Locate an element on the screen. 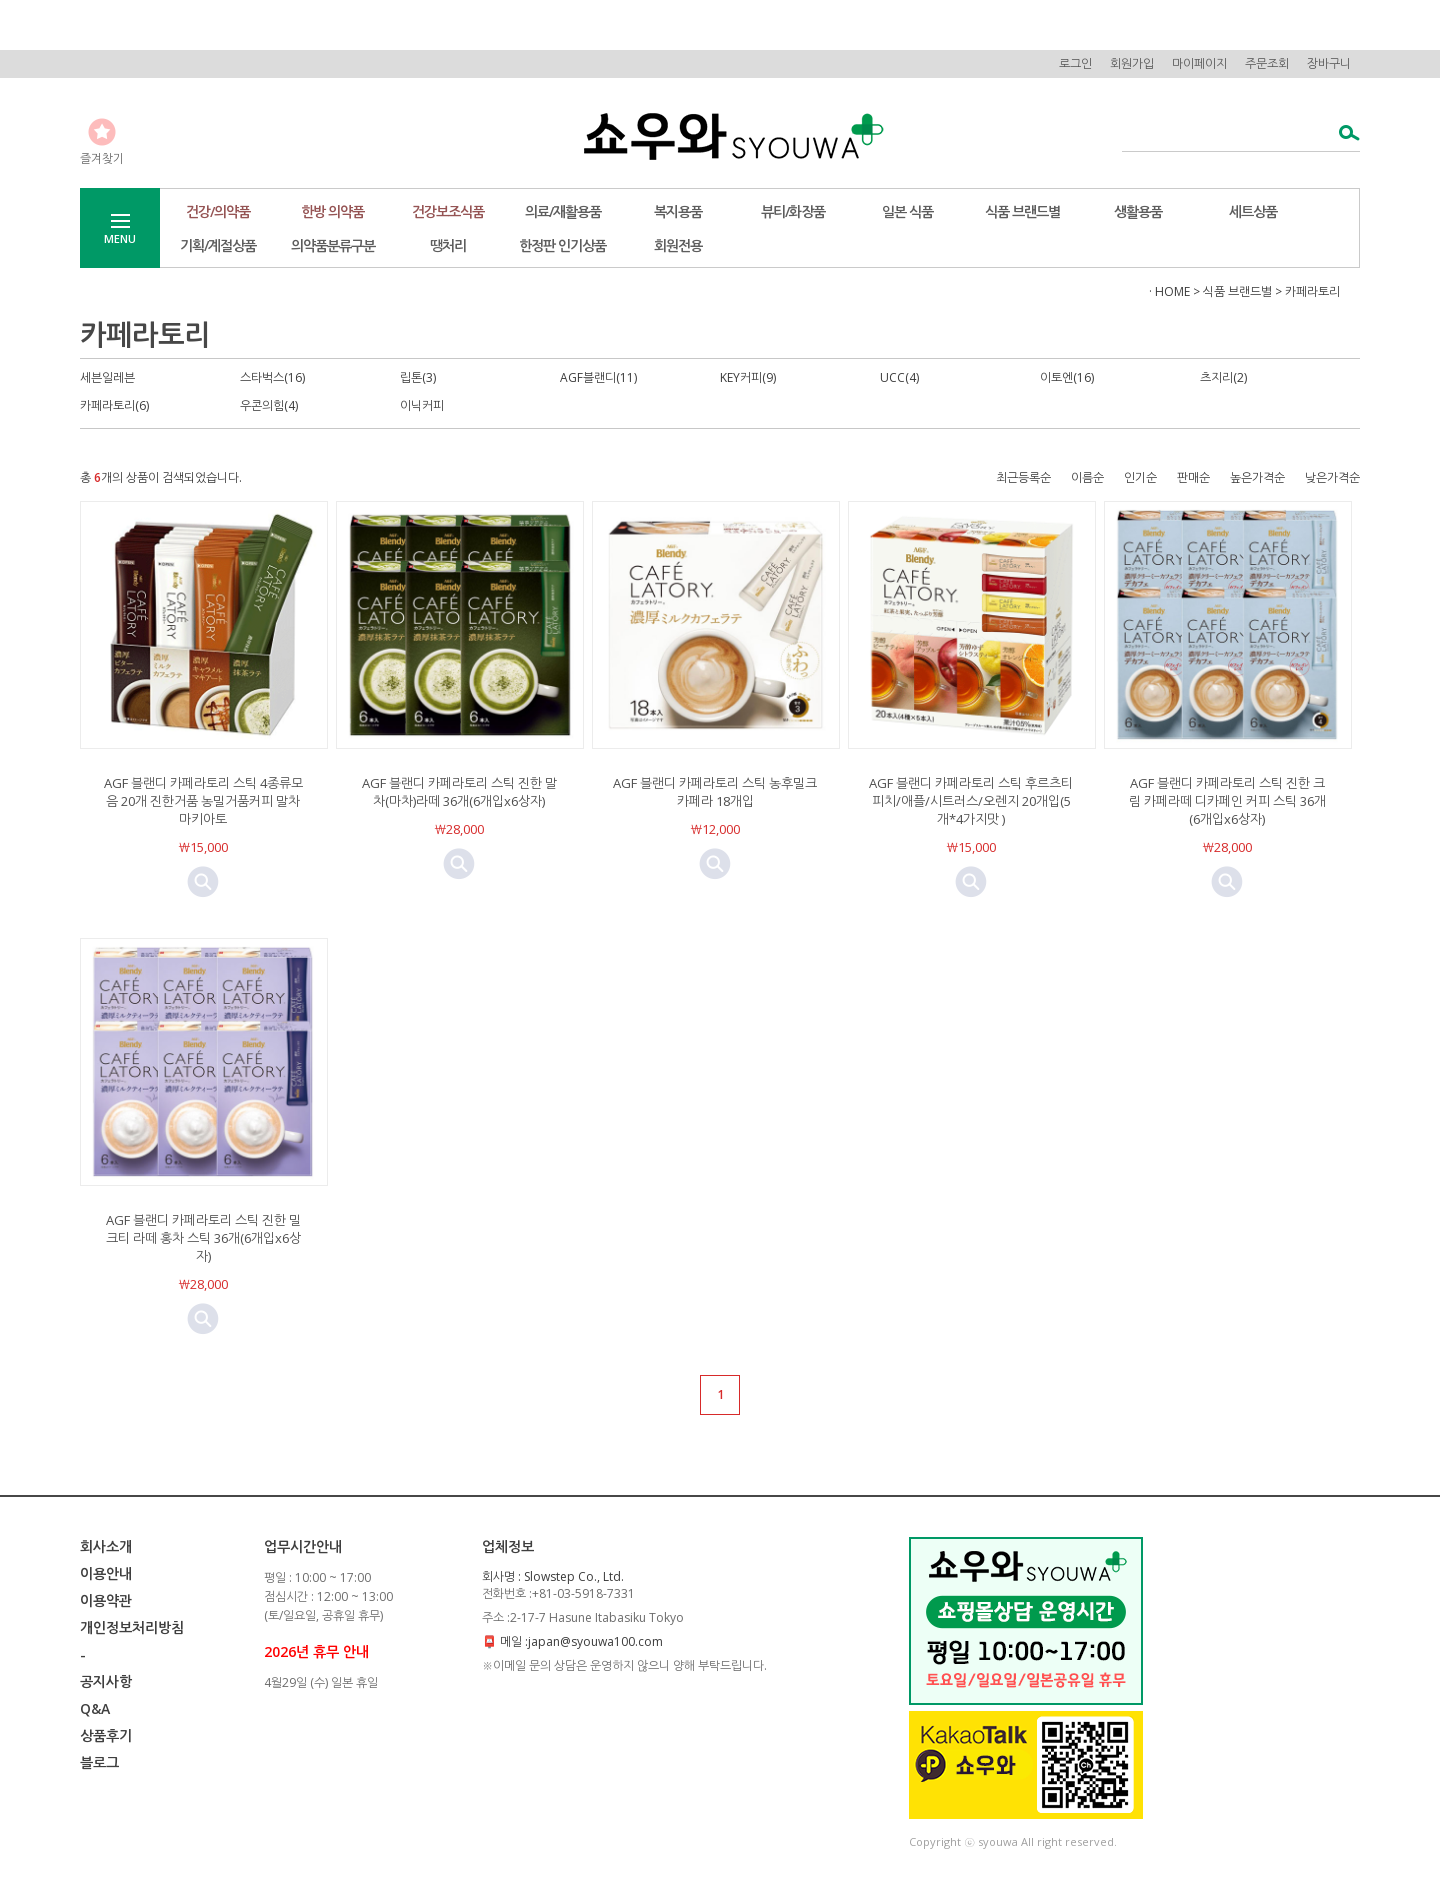  식품 브랜드별 is located at coordinates (1022, 211).